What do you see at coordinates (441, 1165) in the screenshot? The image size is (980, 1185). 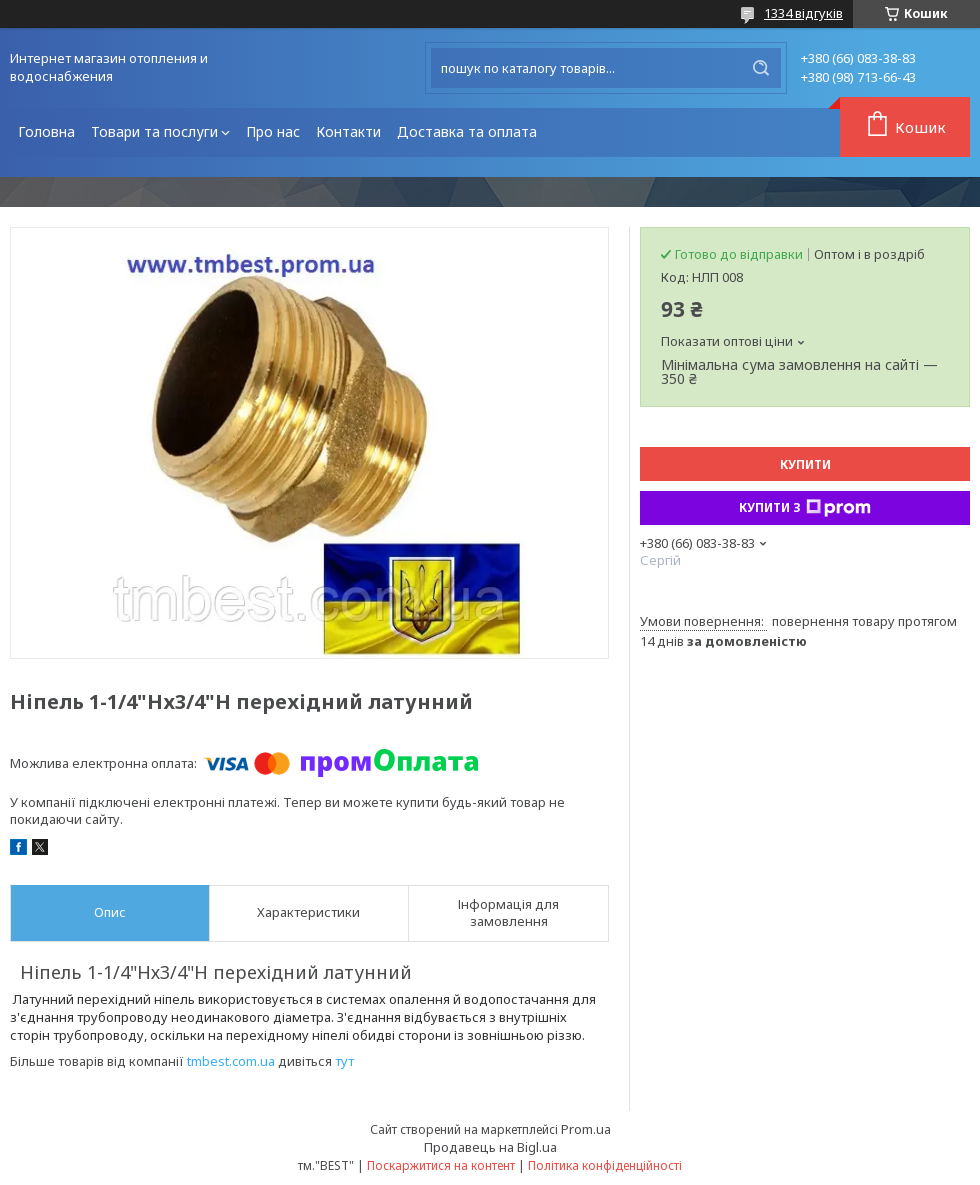 I see `Поскаржитися на контент` at bounding box center [441, 1165].